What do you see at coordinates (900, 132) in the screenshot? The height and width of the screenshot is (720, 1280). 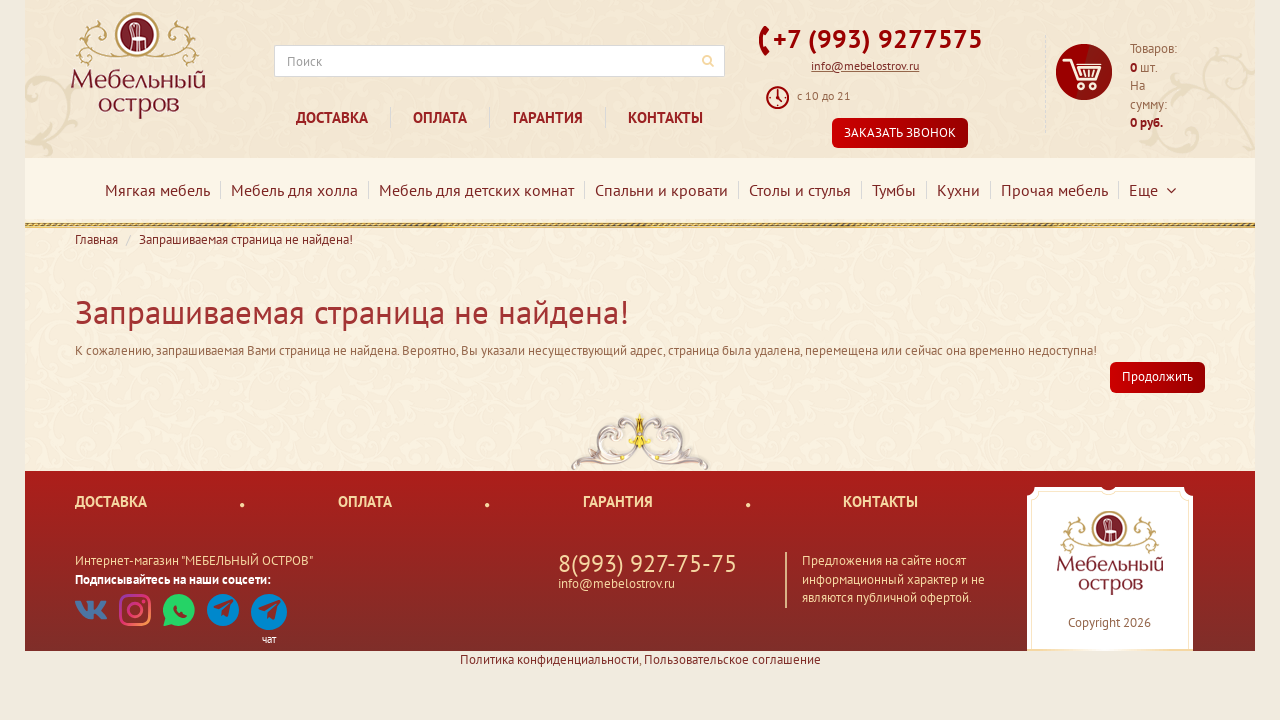 I see `Заказать звонок` at bounding box center [900, 132].